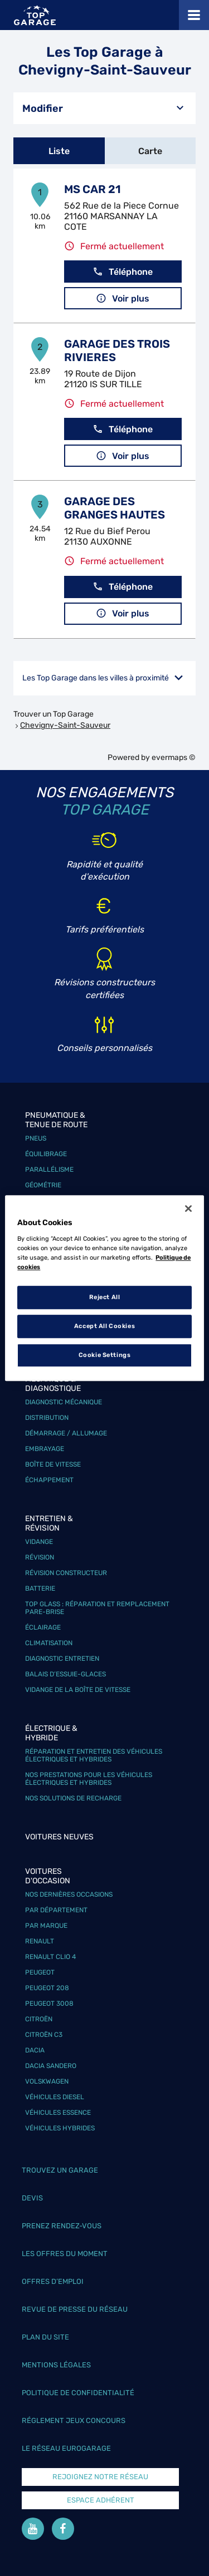 This screenshot has width=209, height=2576. I want to click on Citroën, so click(38, 2019).